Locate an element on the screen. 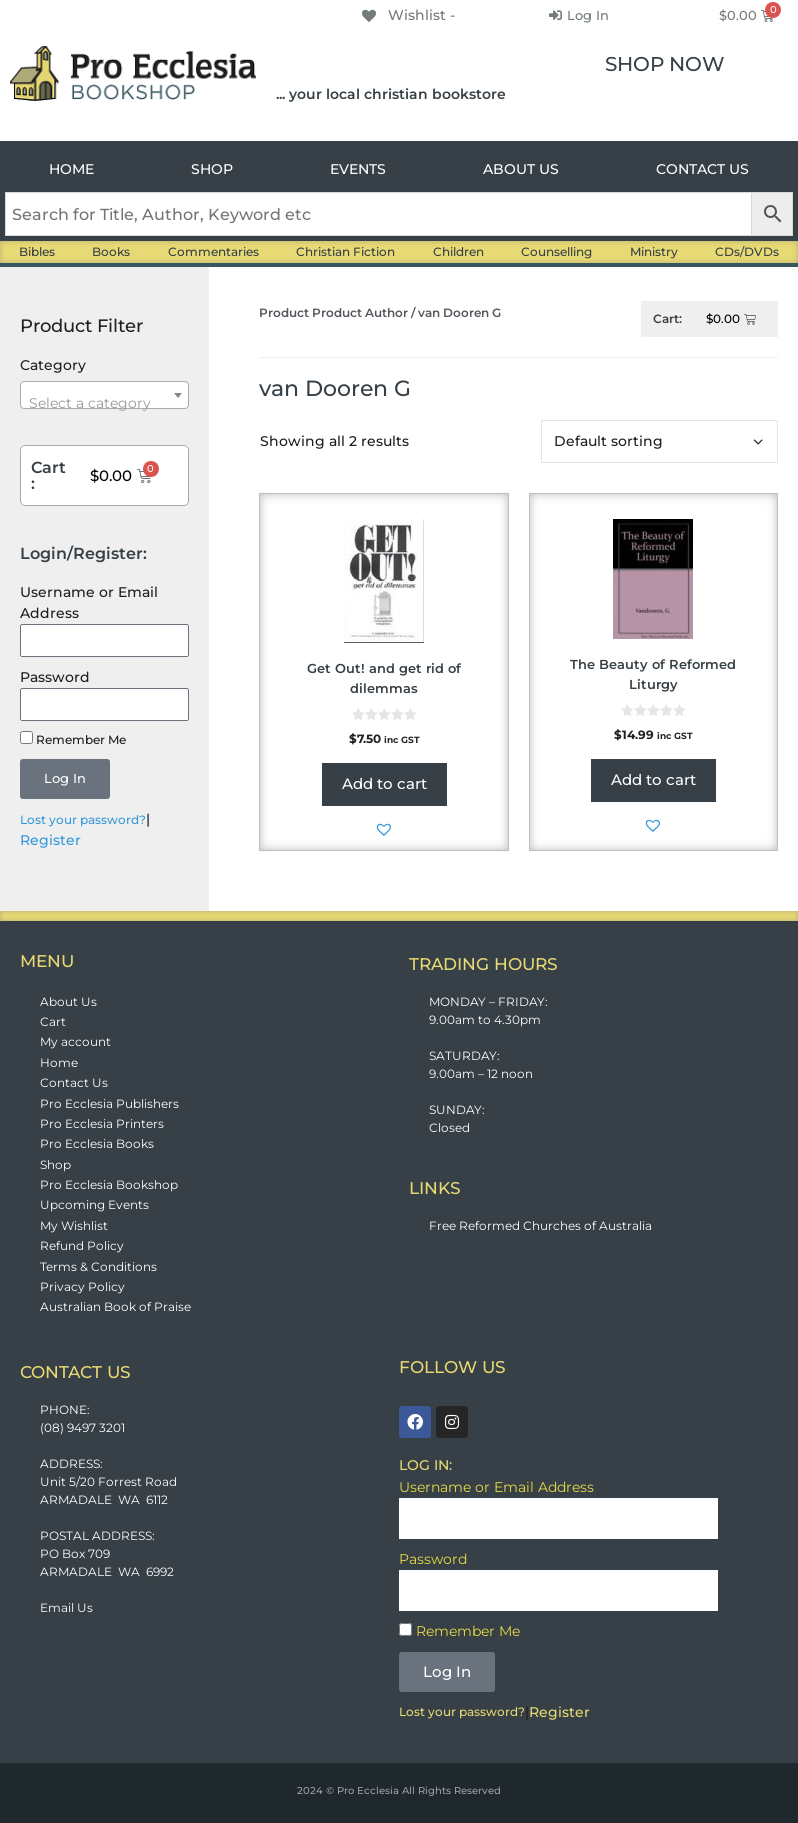 This screenshot has height=1823, width=798. Pro Ecclesia Books is located at coordinates (97, 1143).